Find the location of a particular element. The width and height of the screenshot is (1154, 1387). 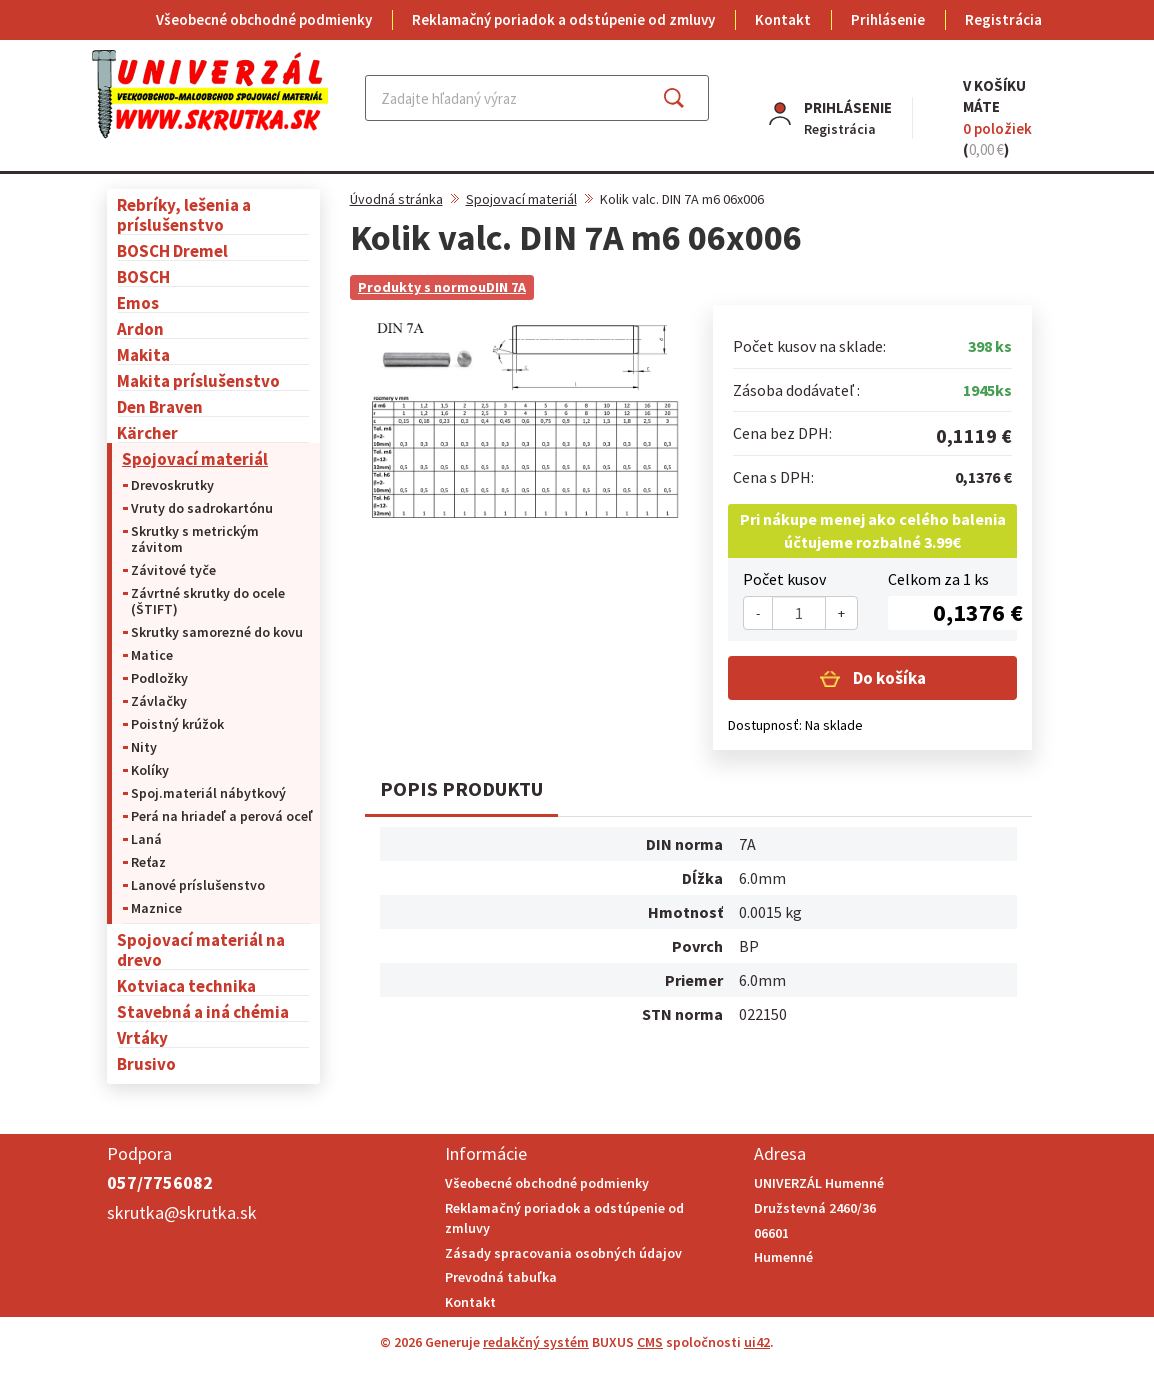

Hľadať is located at coordinates (691, 98).